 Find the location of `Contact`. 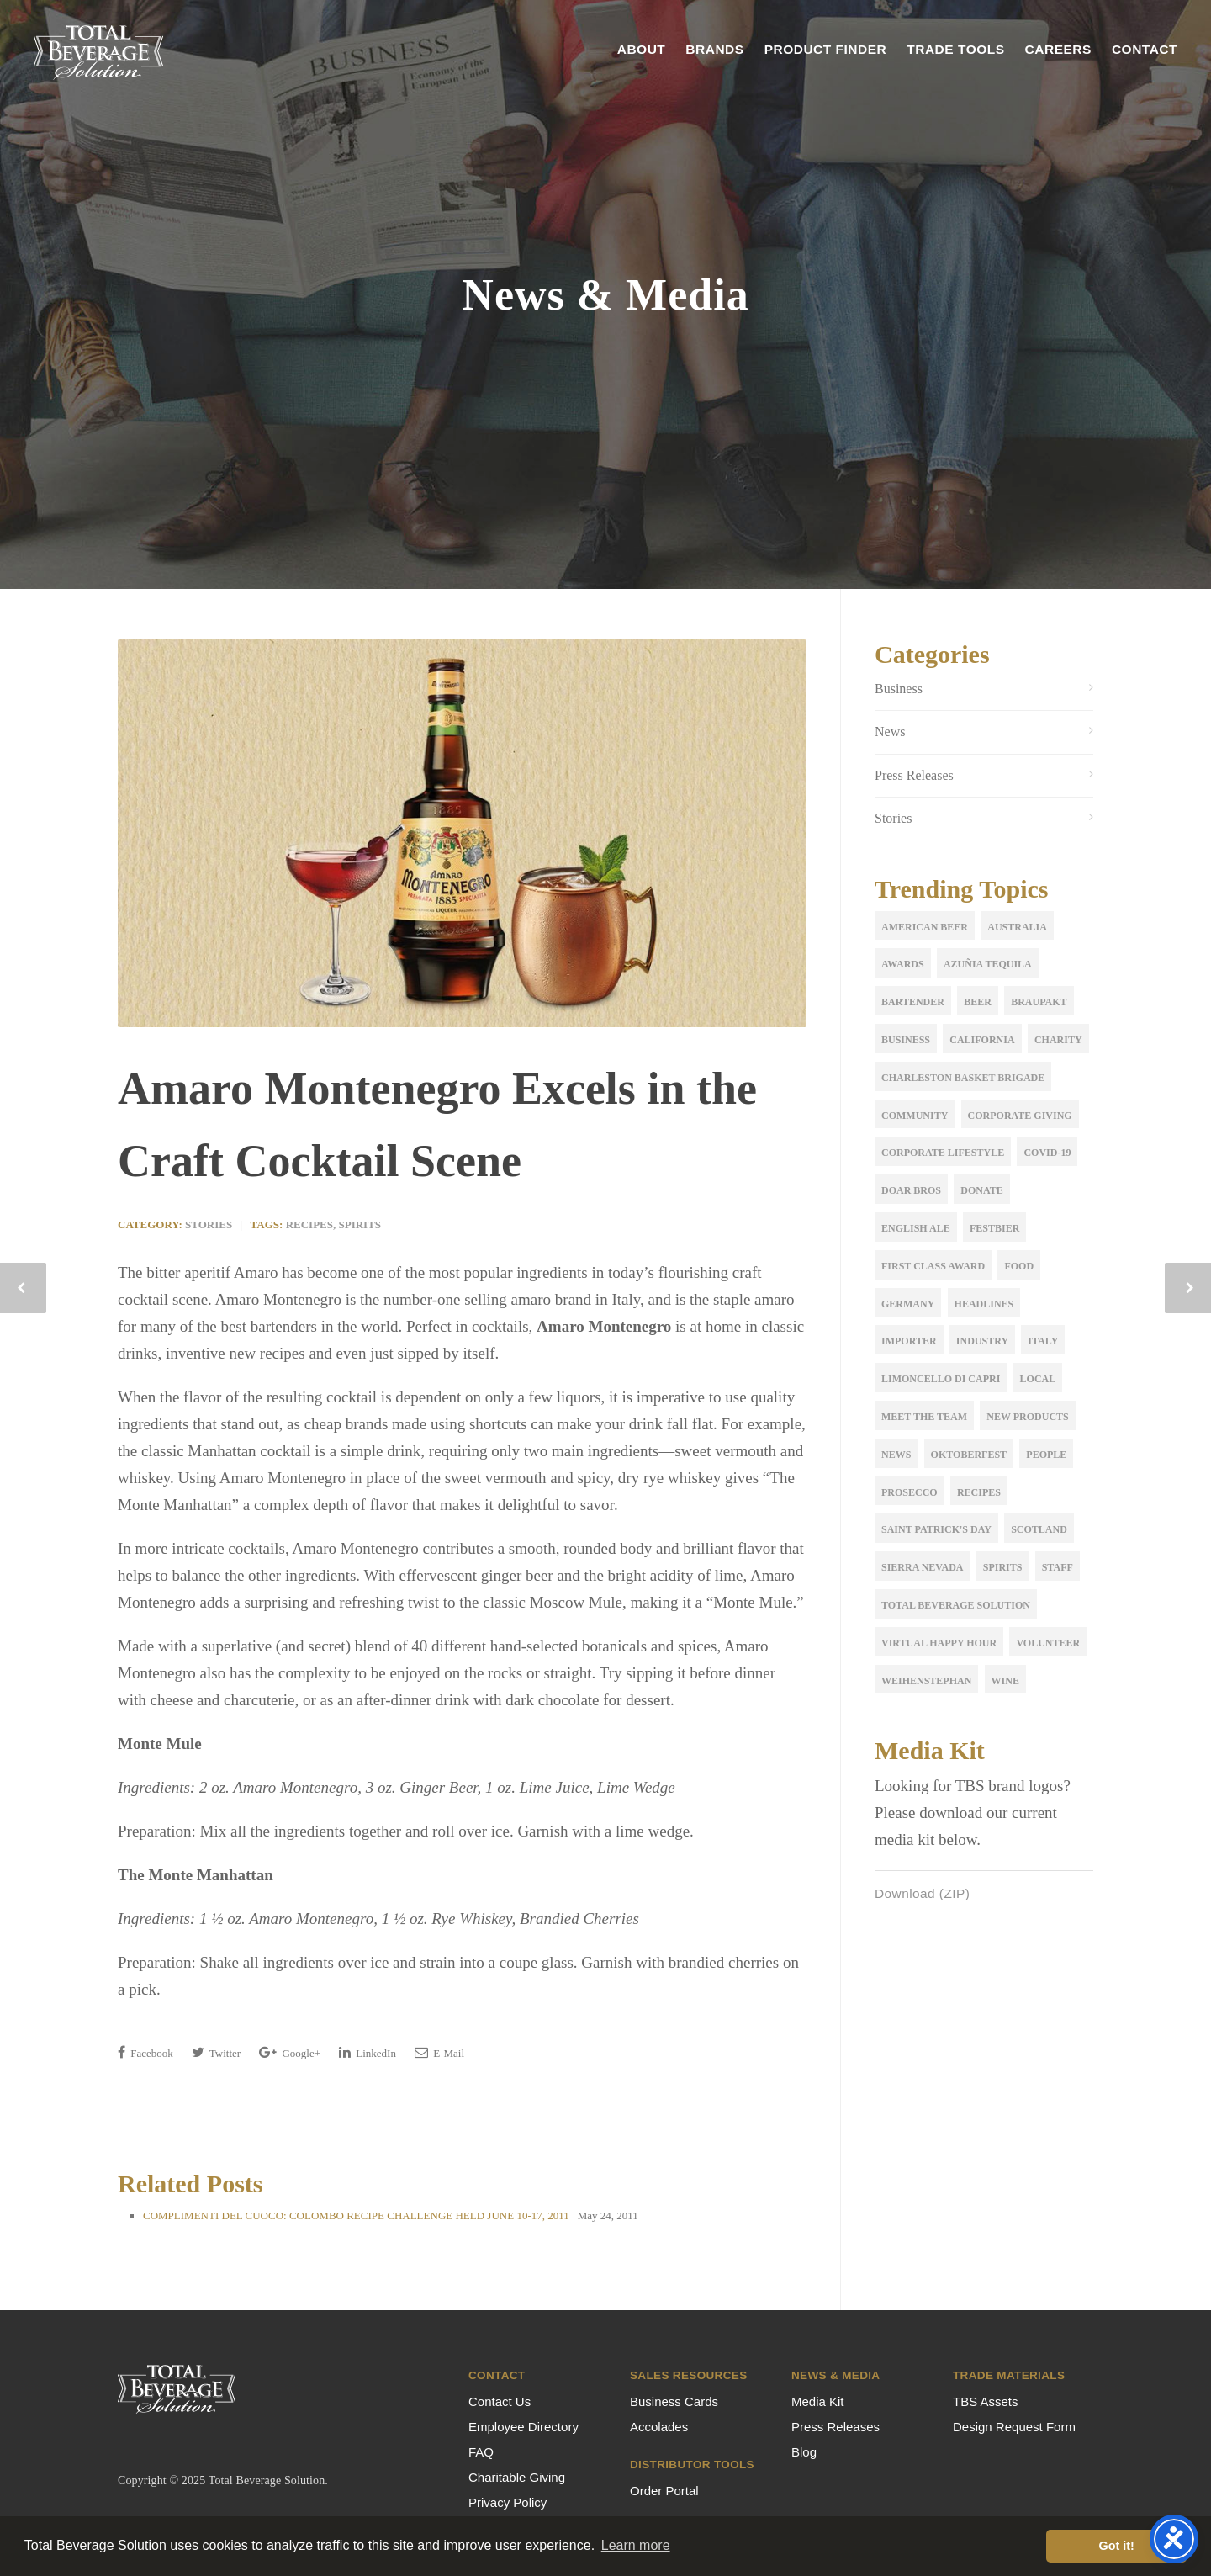

Contact is located at coordinates (1144, 49).